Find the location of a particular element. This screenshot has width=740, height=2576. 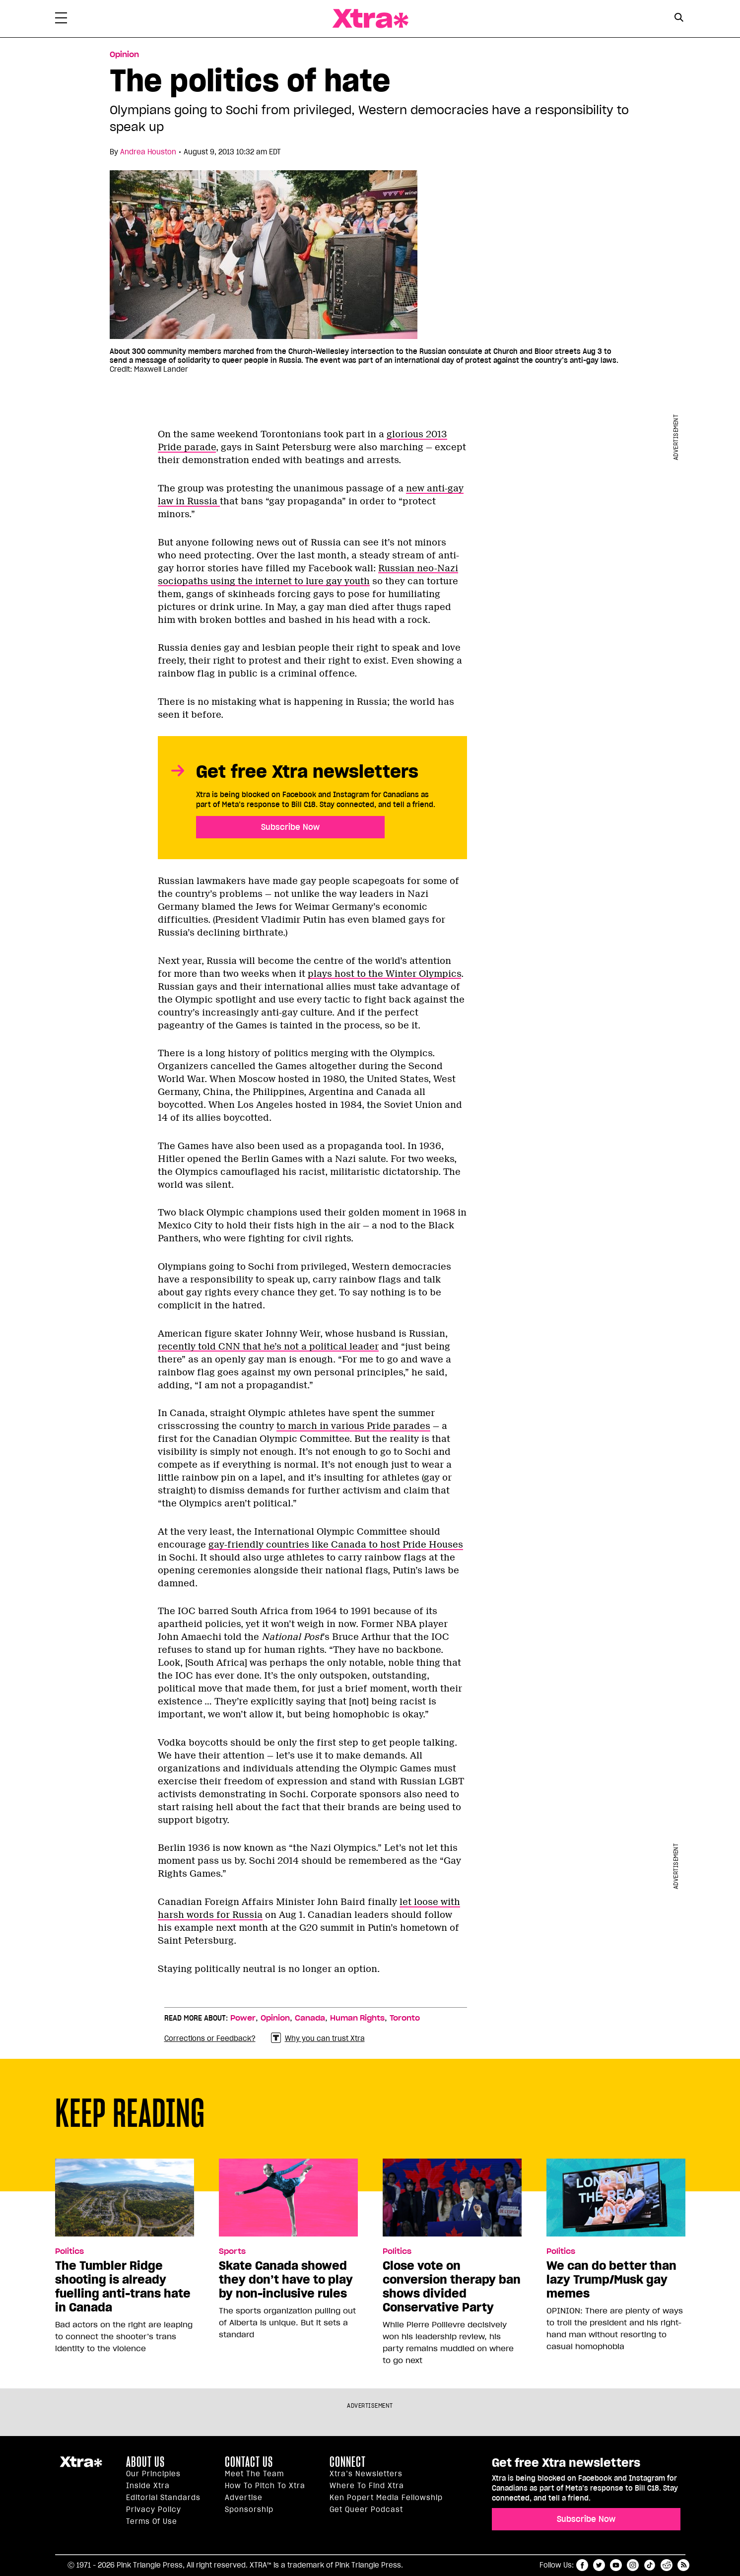

Sports is located at coordinates (232, 2251).